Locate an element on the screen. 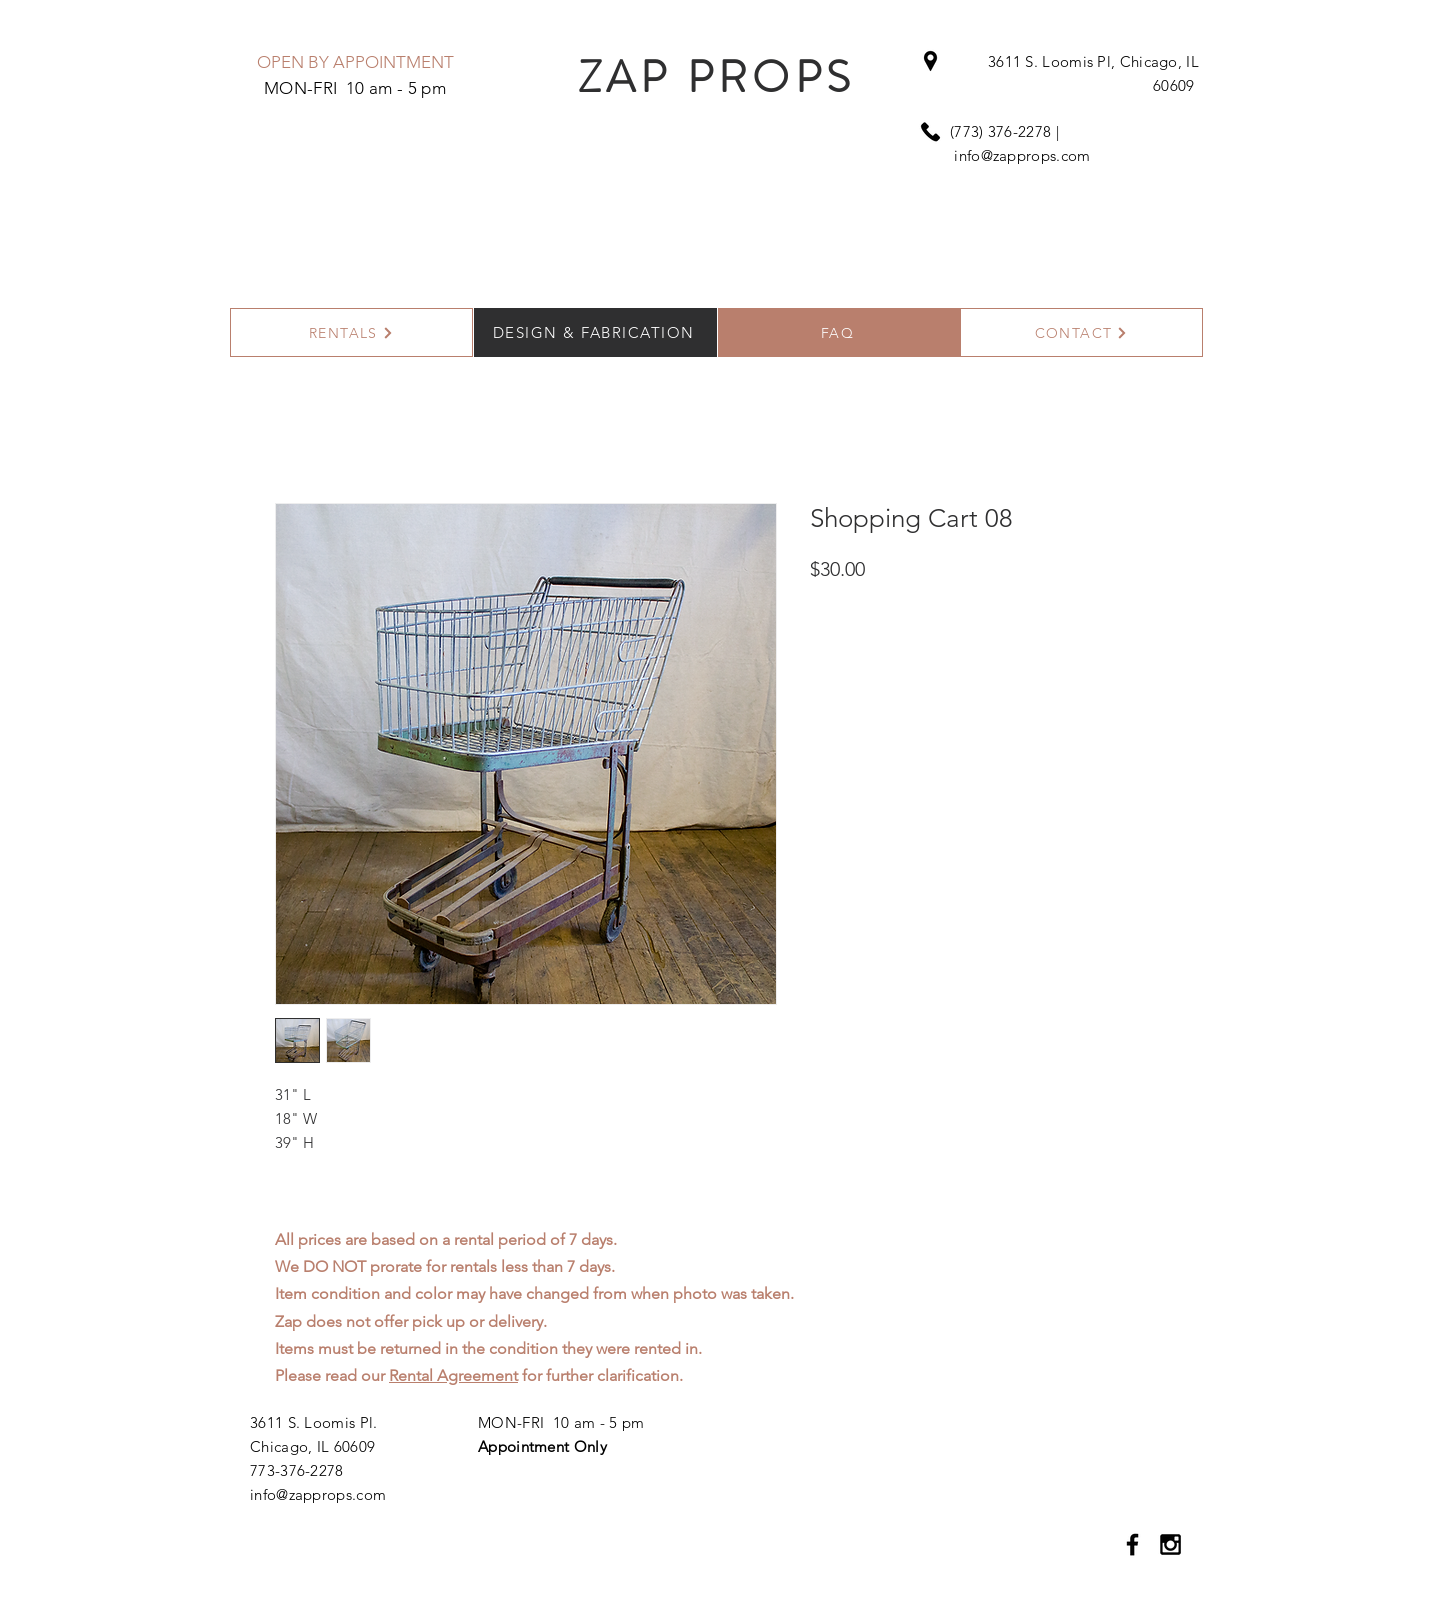 This screenshot has height=1599, width=1440. Rental Agreement is located at coordinates (453, 1375).